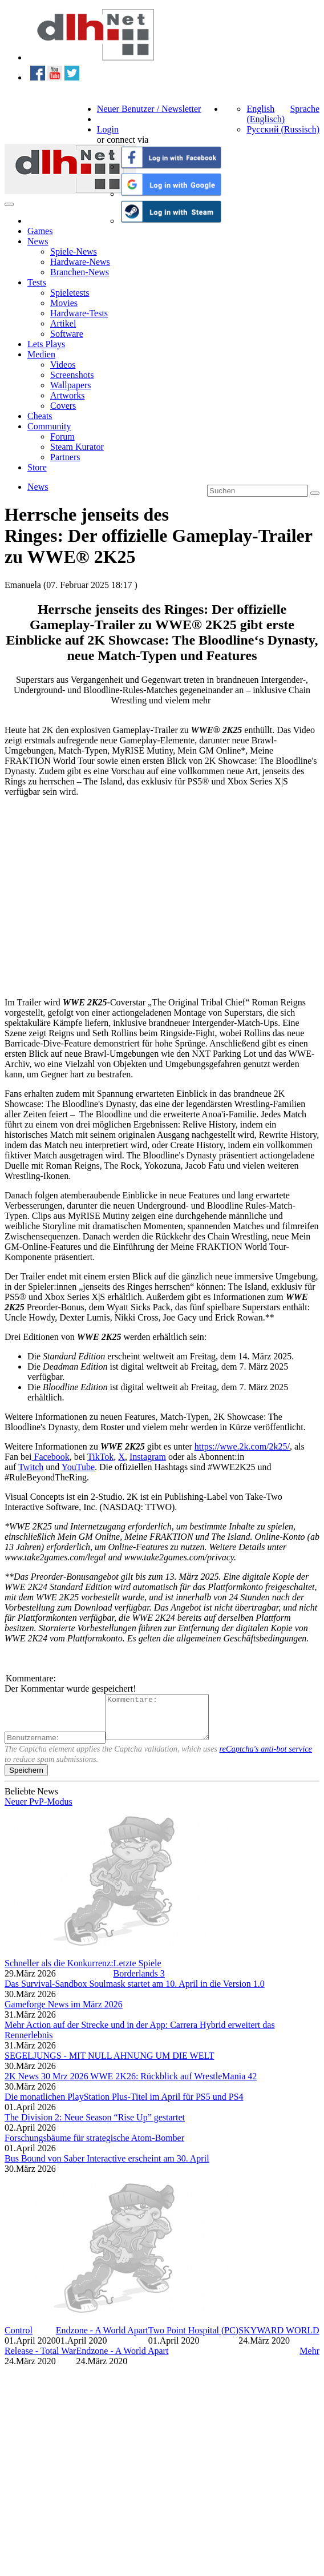 The width and height of the screenshot is (324, 2576). I want to click on Movies, so click(64, 303).